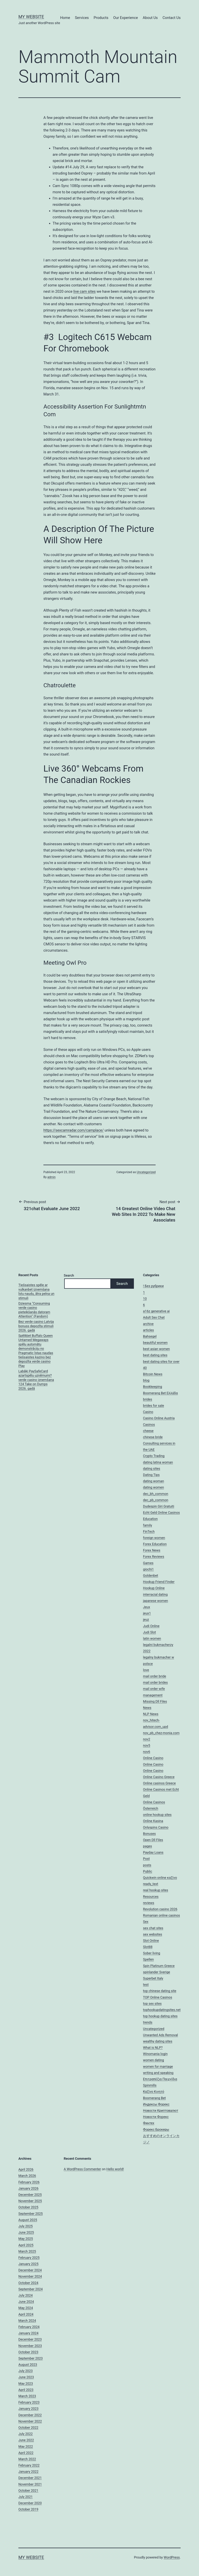  What do you see at coordinates (28, 2264) in the screenshot?
I see `January 2025` at bounding box center [28, 2264].